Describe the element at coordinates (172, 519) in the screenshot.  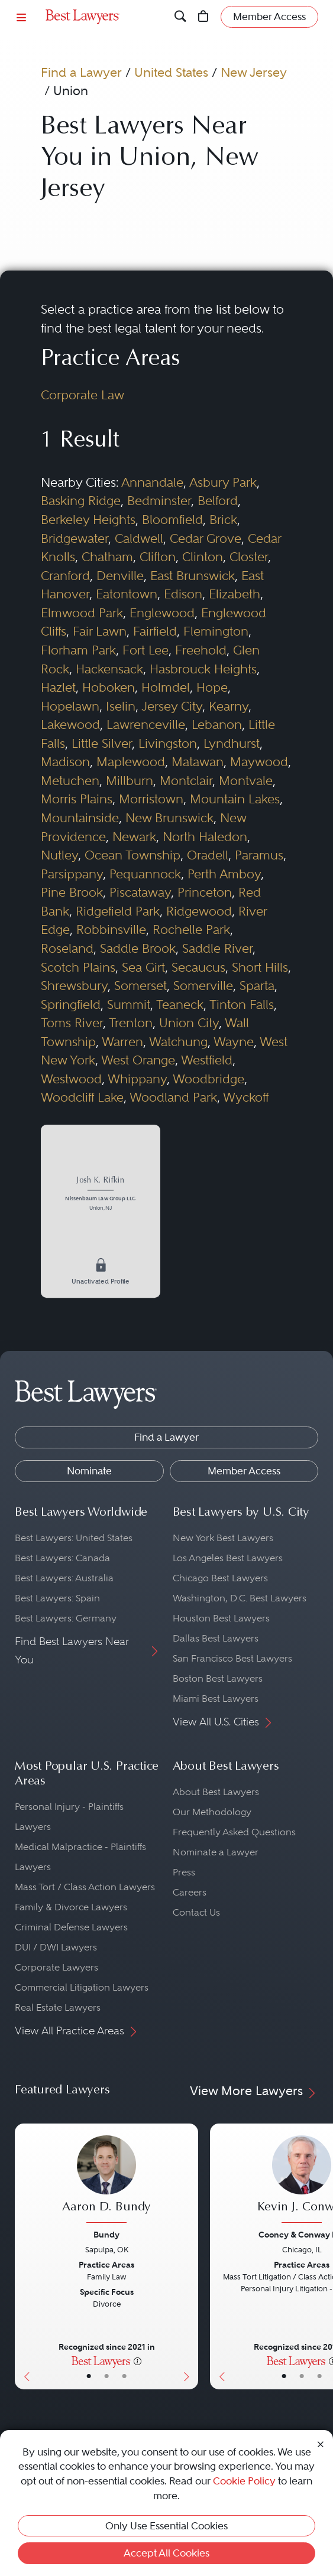
I see `Bloomfield` at that location.